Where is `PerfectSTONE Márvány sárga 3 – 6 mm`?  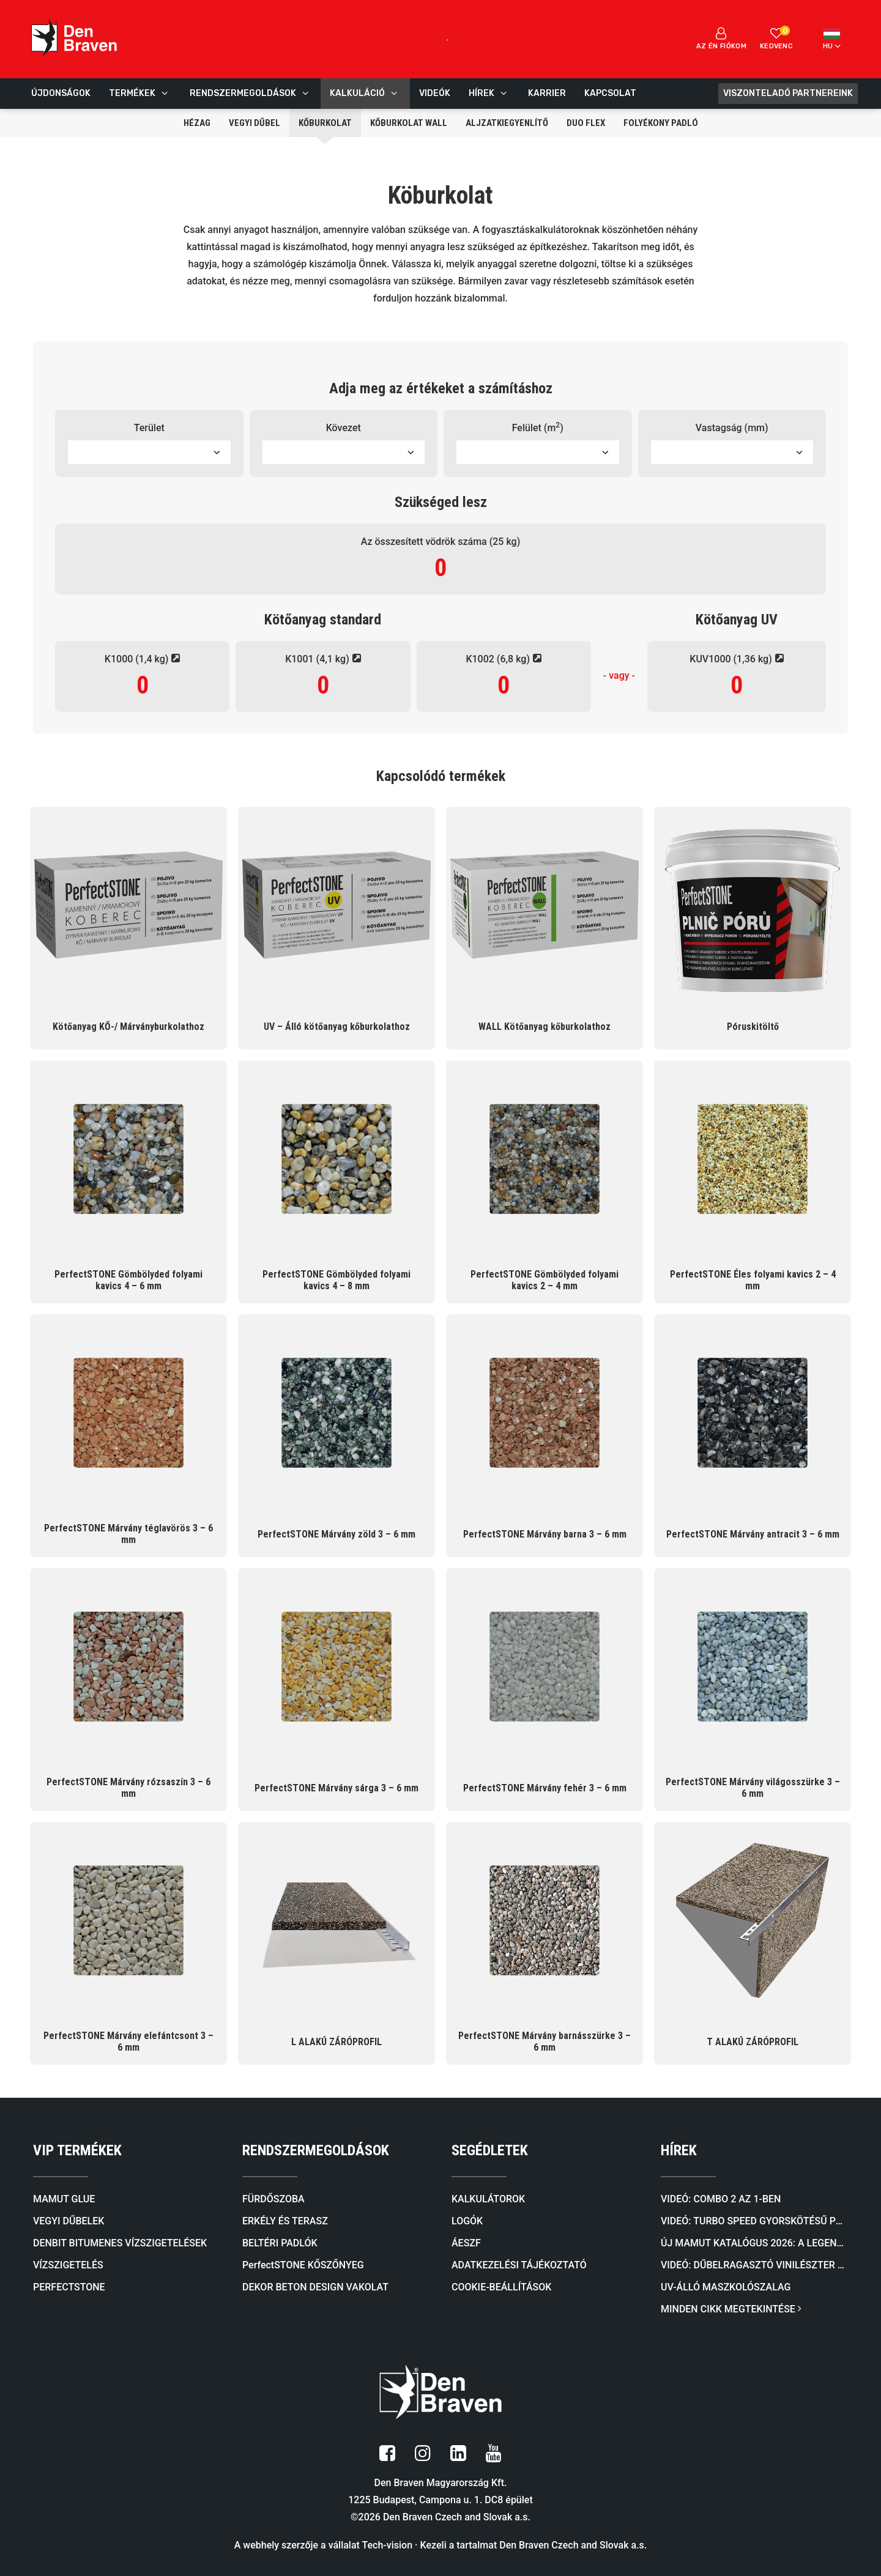 PerfectSTONE Márvány sárga 3 – 6 mm is located at coordinates (336, 1788).